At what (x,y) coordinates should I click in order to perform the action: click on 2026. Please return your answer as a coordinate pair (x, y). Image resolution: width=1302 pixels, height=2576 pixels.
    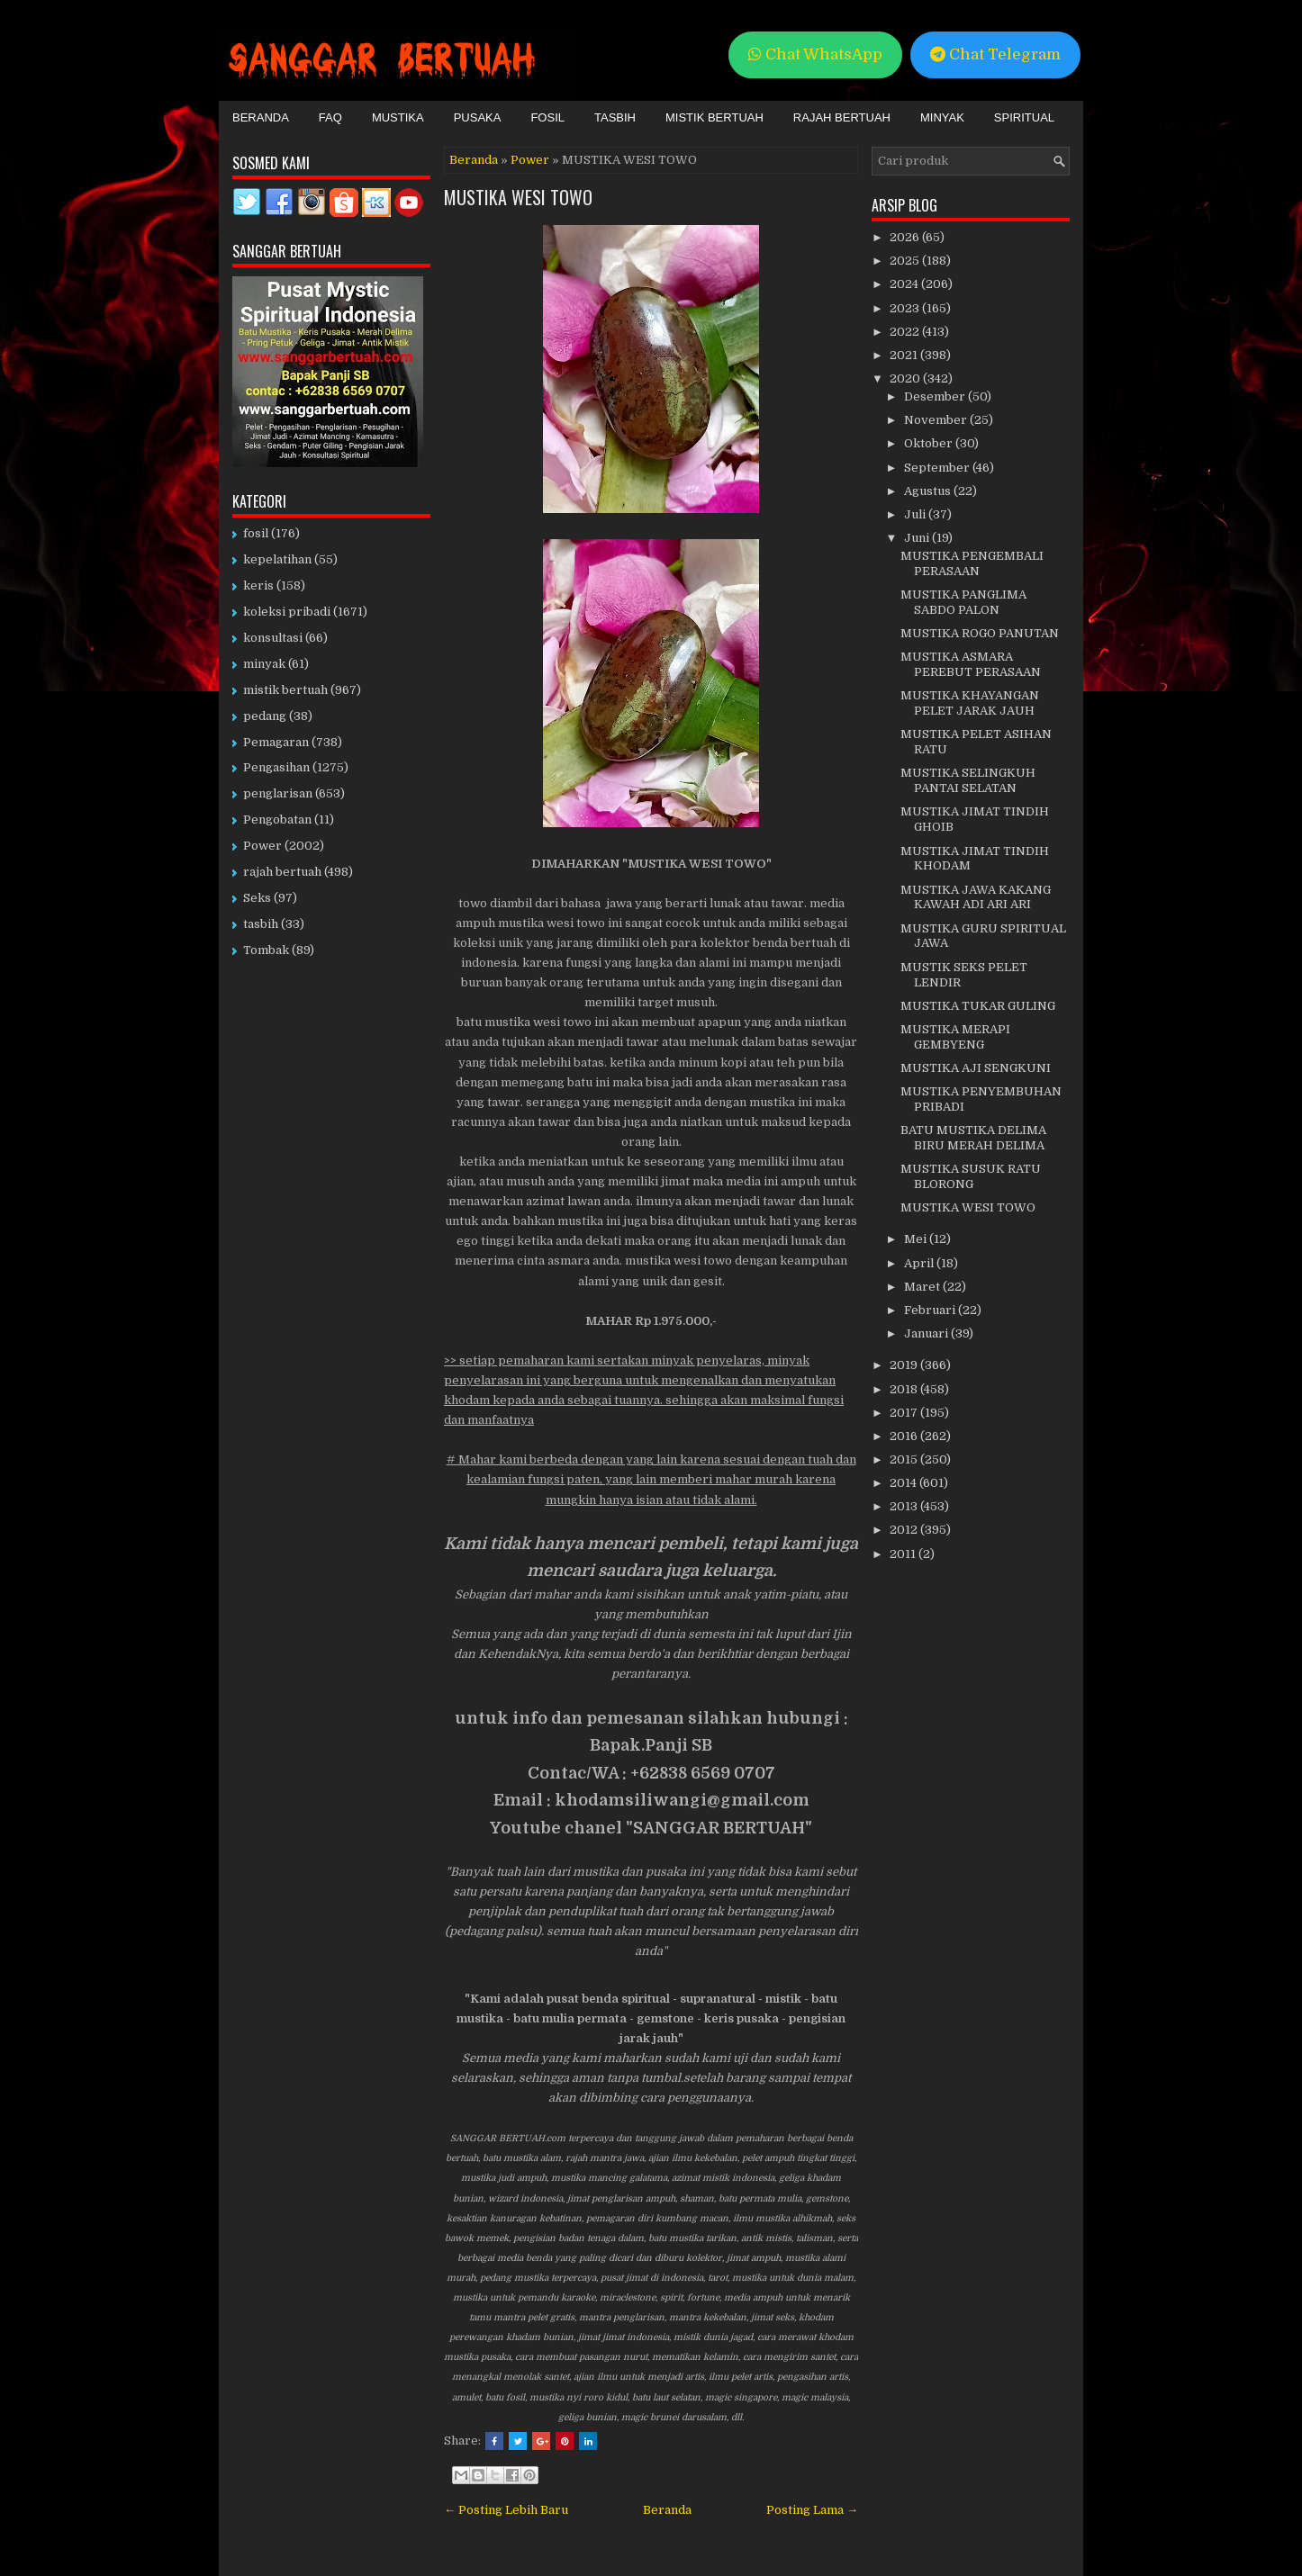
    Looking at the image, I should click on (906, 237).